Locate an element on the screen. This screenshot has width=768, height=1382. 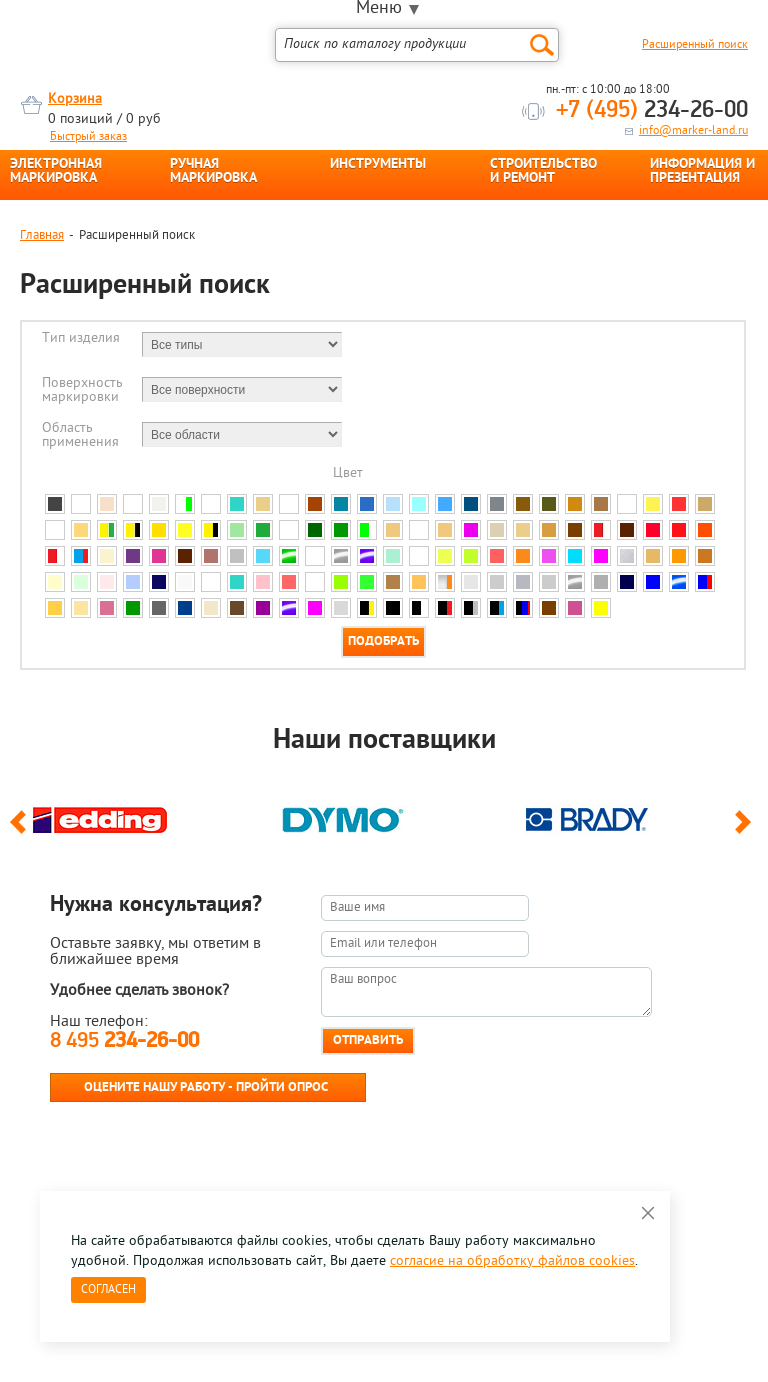
Расширенный поиск is located at coordinates (695, 45).